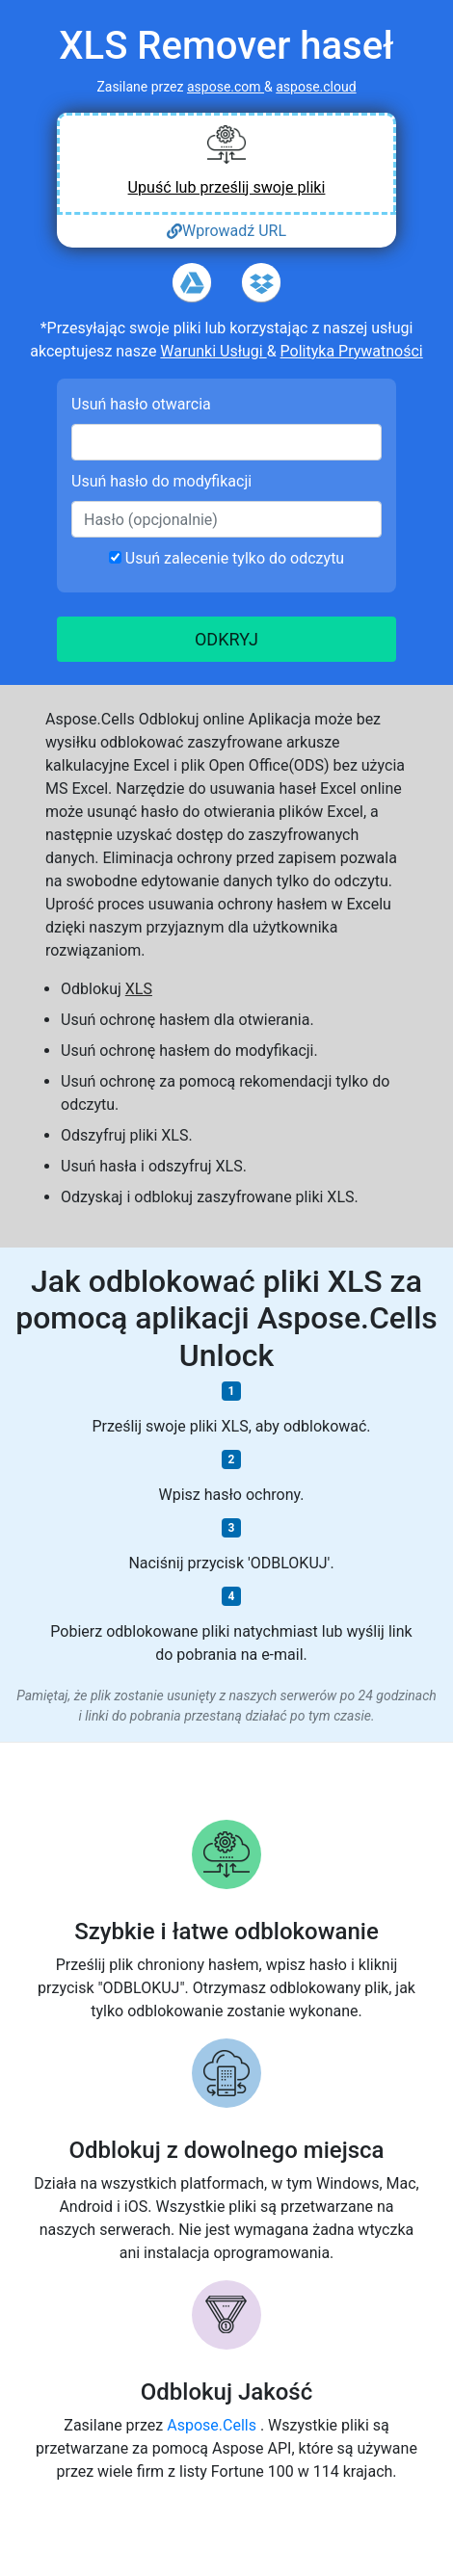 The image size is (453, 2576). What do you see at coordinates (225, 86) in the screenshot?
I see `aspose.com` at bounding box center [225, 86].